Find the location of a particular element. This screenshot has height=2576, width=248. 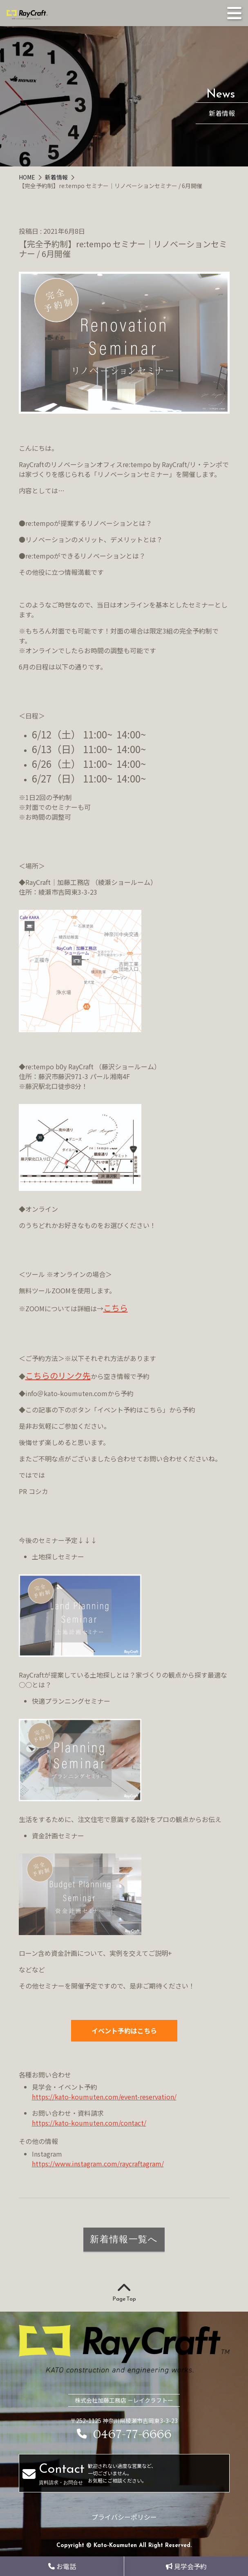

0467-77-6666 is located at coordinates (124, 2434).